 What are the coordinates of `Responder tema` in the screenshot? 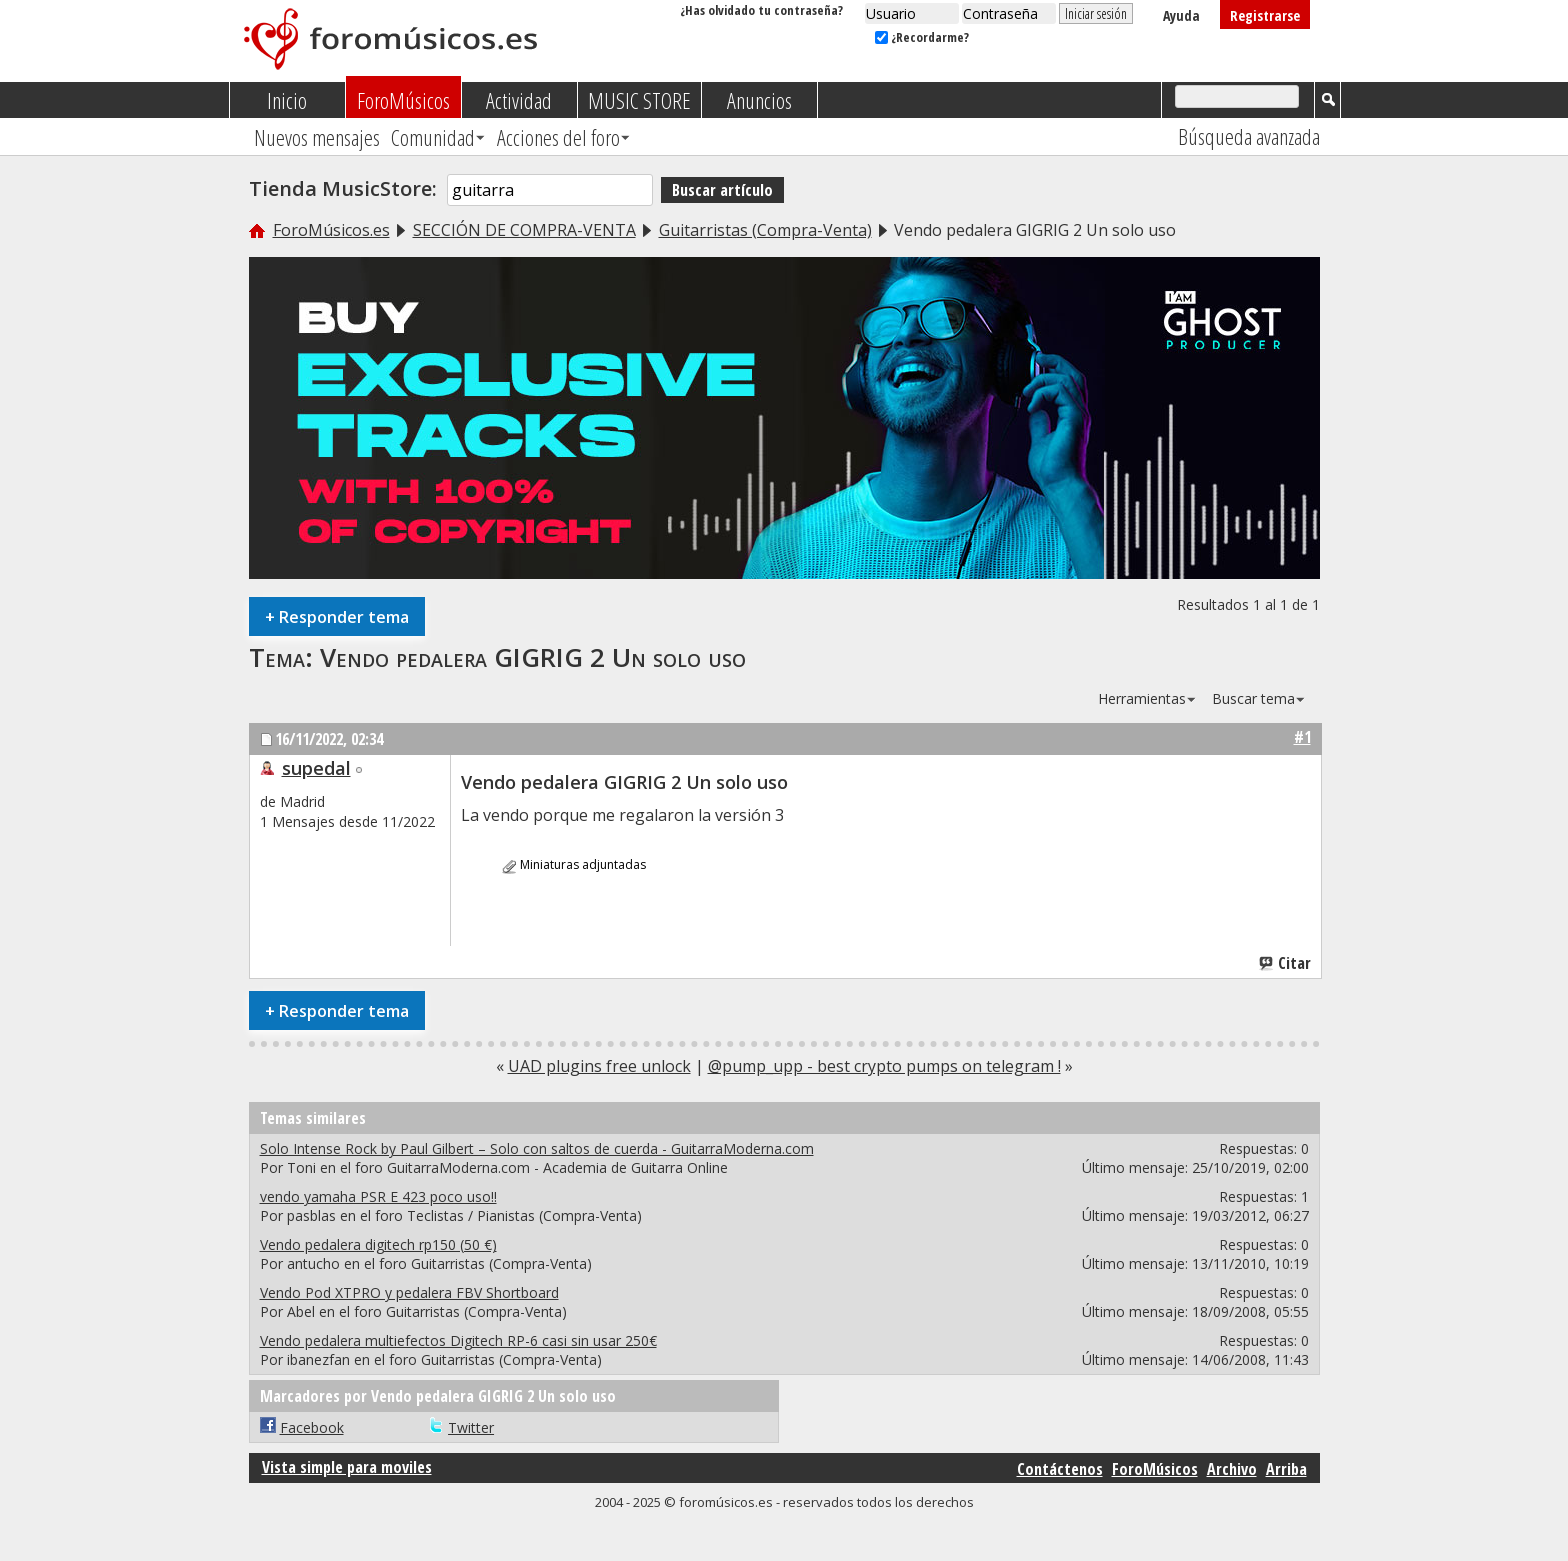 It's located at (337, 616).